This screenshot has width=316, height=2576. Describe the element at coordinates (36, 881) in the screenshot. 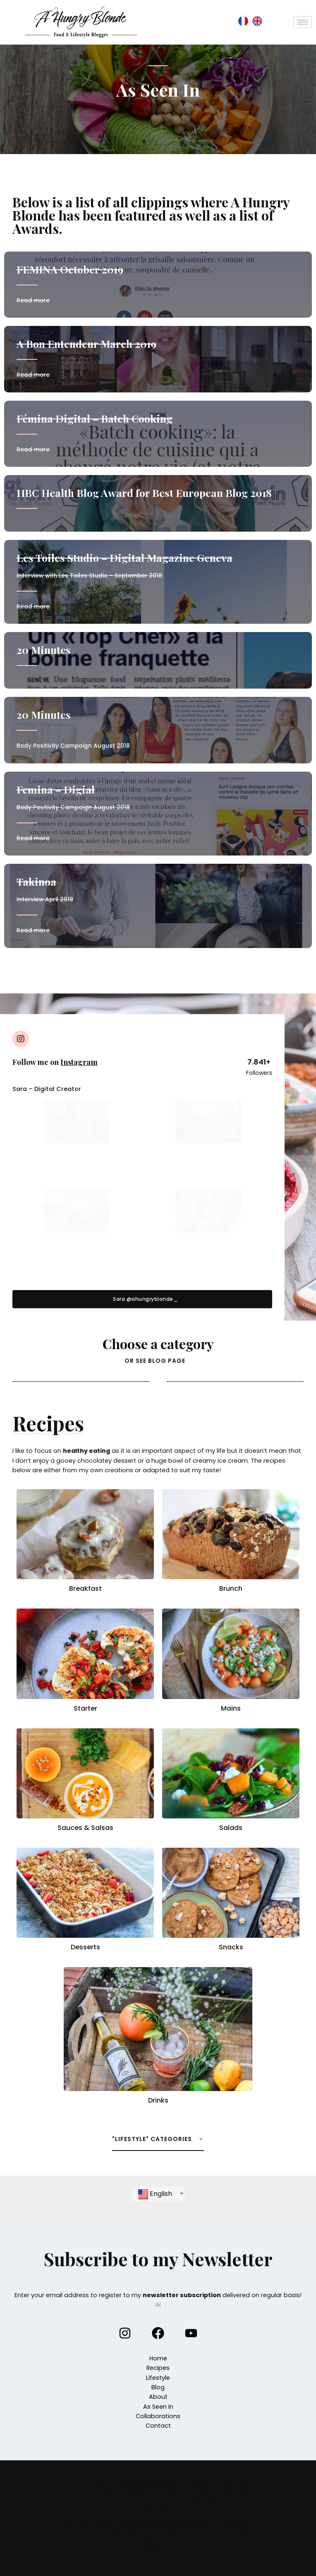

I see `Takinoa` at that location.